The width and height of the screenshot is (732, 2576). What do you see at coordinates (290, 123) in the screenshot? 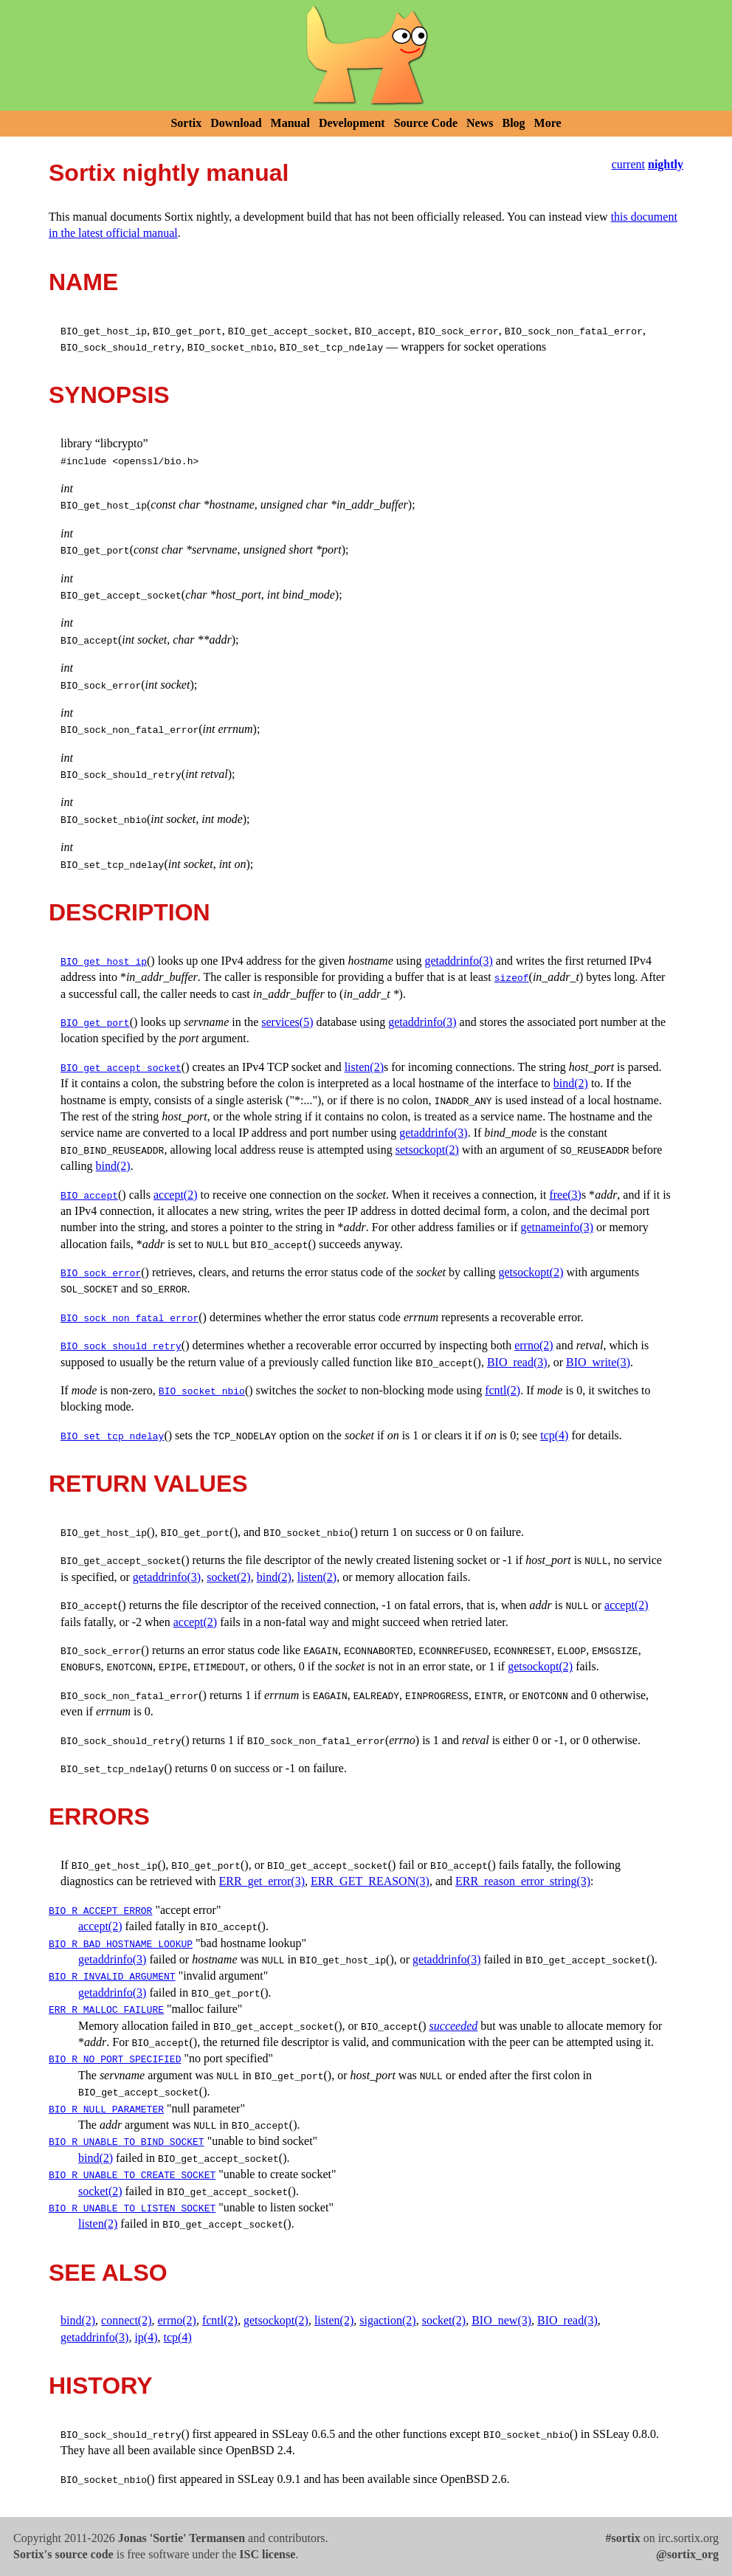
I see `Manual` at bounding box center [290, 123].